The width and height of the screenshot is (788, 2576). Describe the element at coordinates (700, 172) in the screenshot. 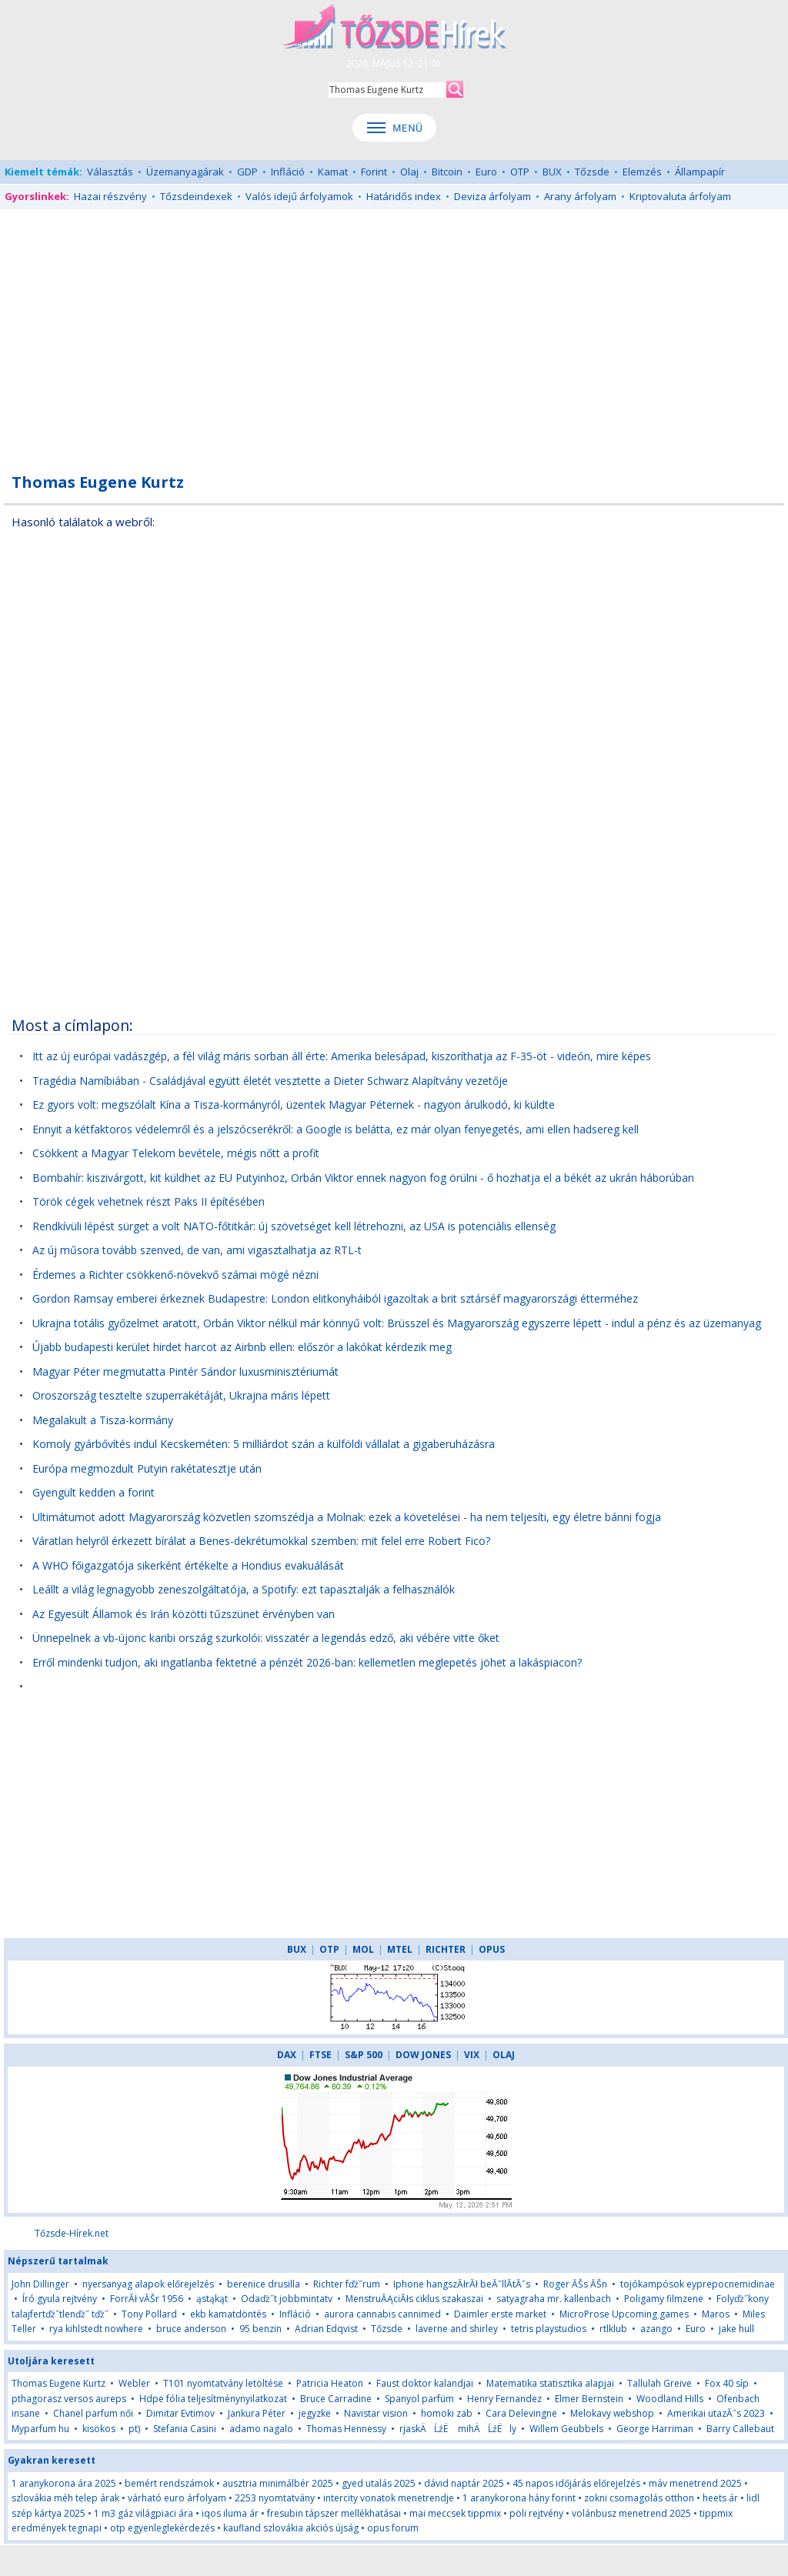

I see `Állampapír` at that location.